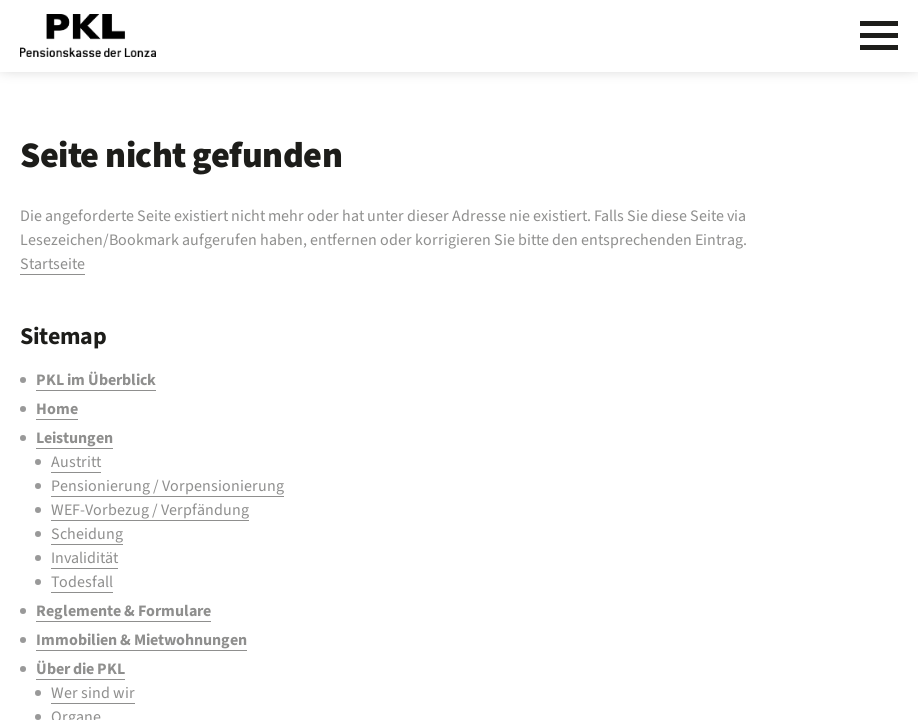 The width and height of the screenshot is (918, 720). I want to click on PKL im Überblick, so click(96, 380).